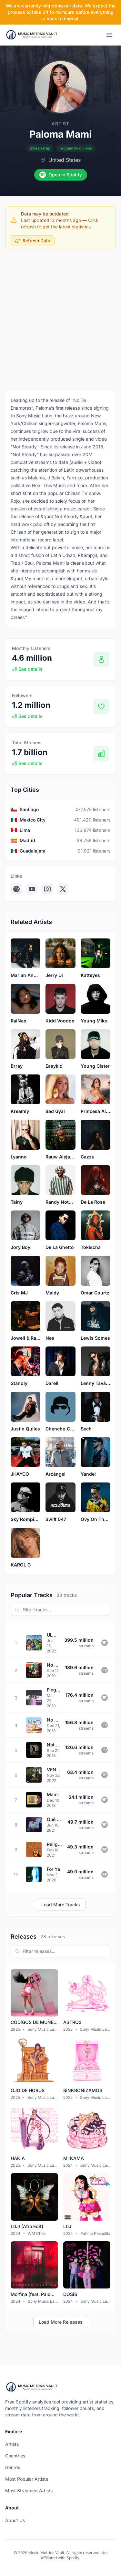  Describe the element at coordinates (27, 840) in the screenshot. I see `Madrid` at that location.